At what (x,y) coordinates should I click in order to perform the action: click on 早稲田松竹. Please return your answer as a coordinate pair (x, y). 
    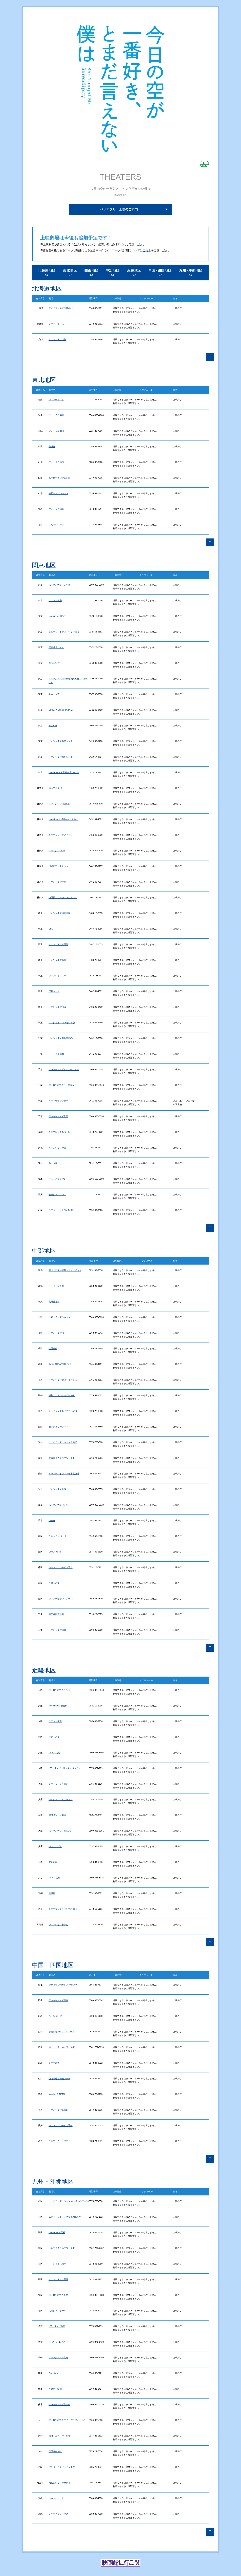
    Looking at the image, I should click on (54, 663).